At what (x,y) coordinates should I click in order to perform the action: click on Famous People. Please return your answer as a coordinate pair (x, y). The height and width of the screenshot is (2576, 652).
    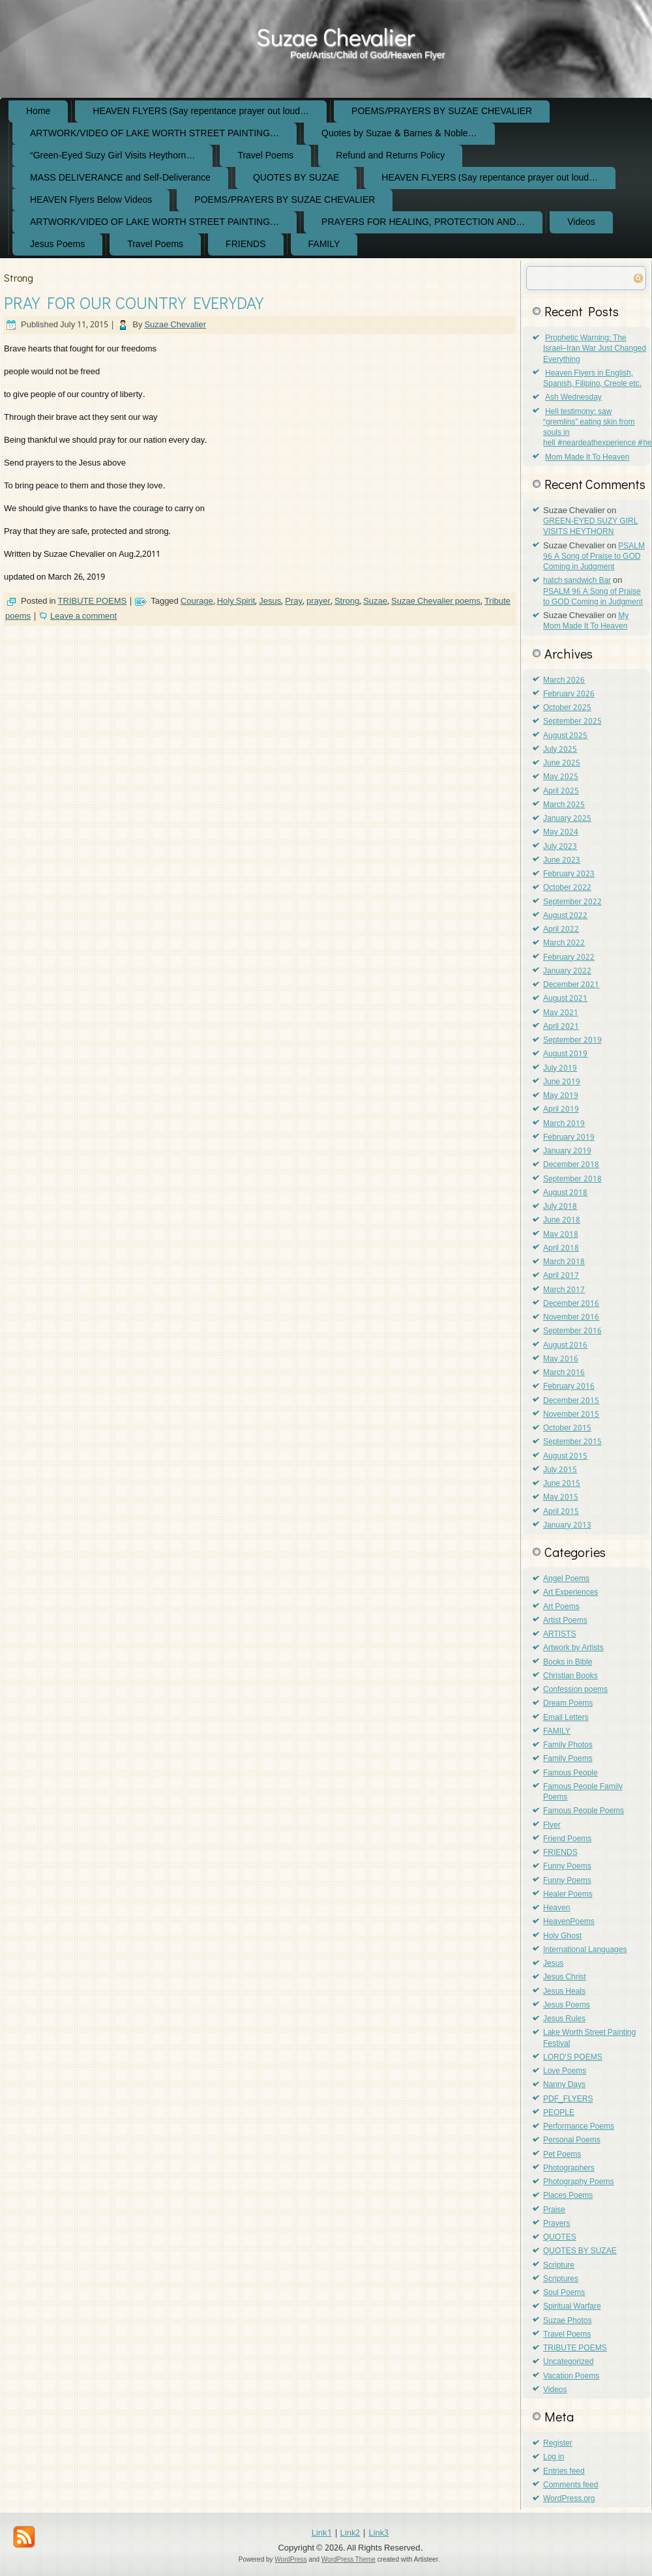
    Looking at the image, I should click on (570, 1773).